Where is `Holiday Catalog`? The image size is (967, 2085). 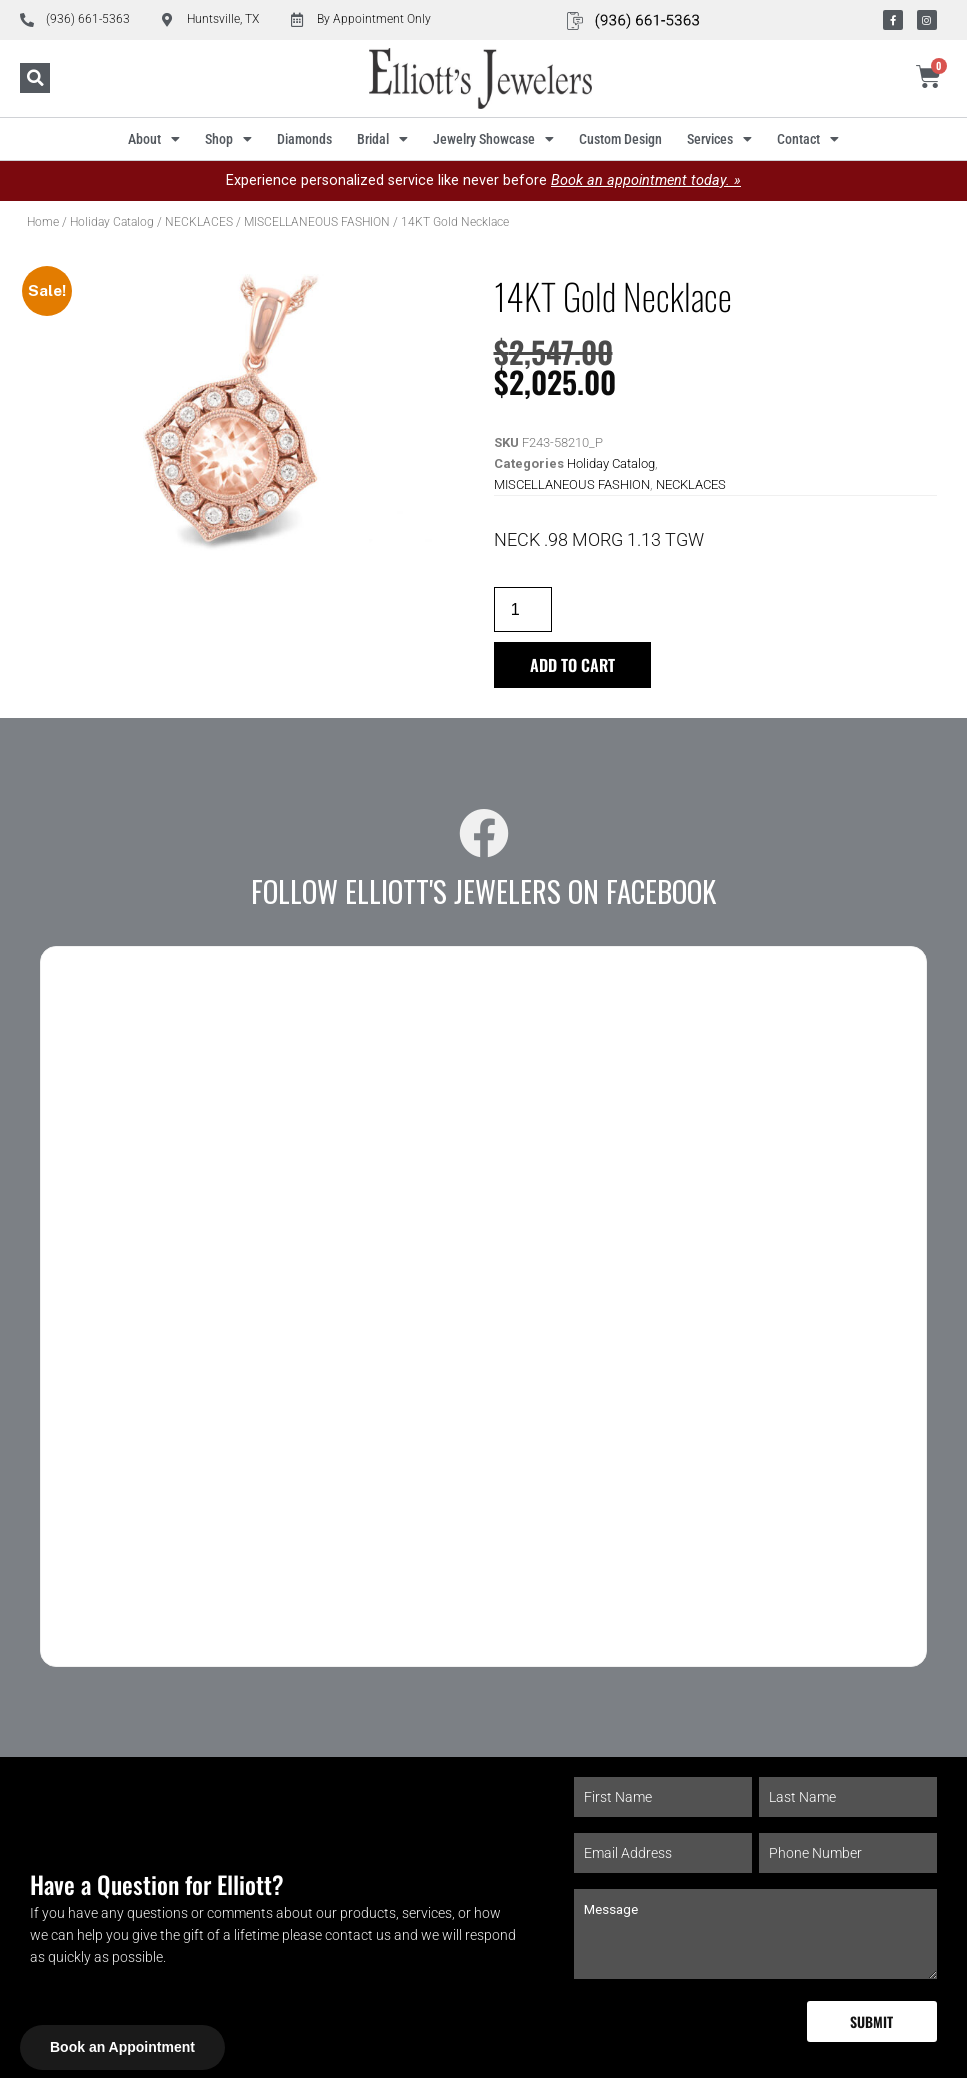
Holiday Catalog is located at coordinates (112, 222).